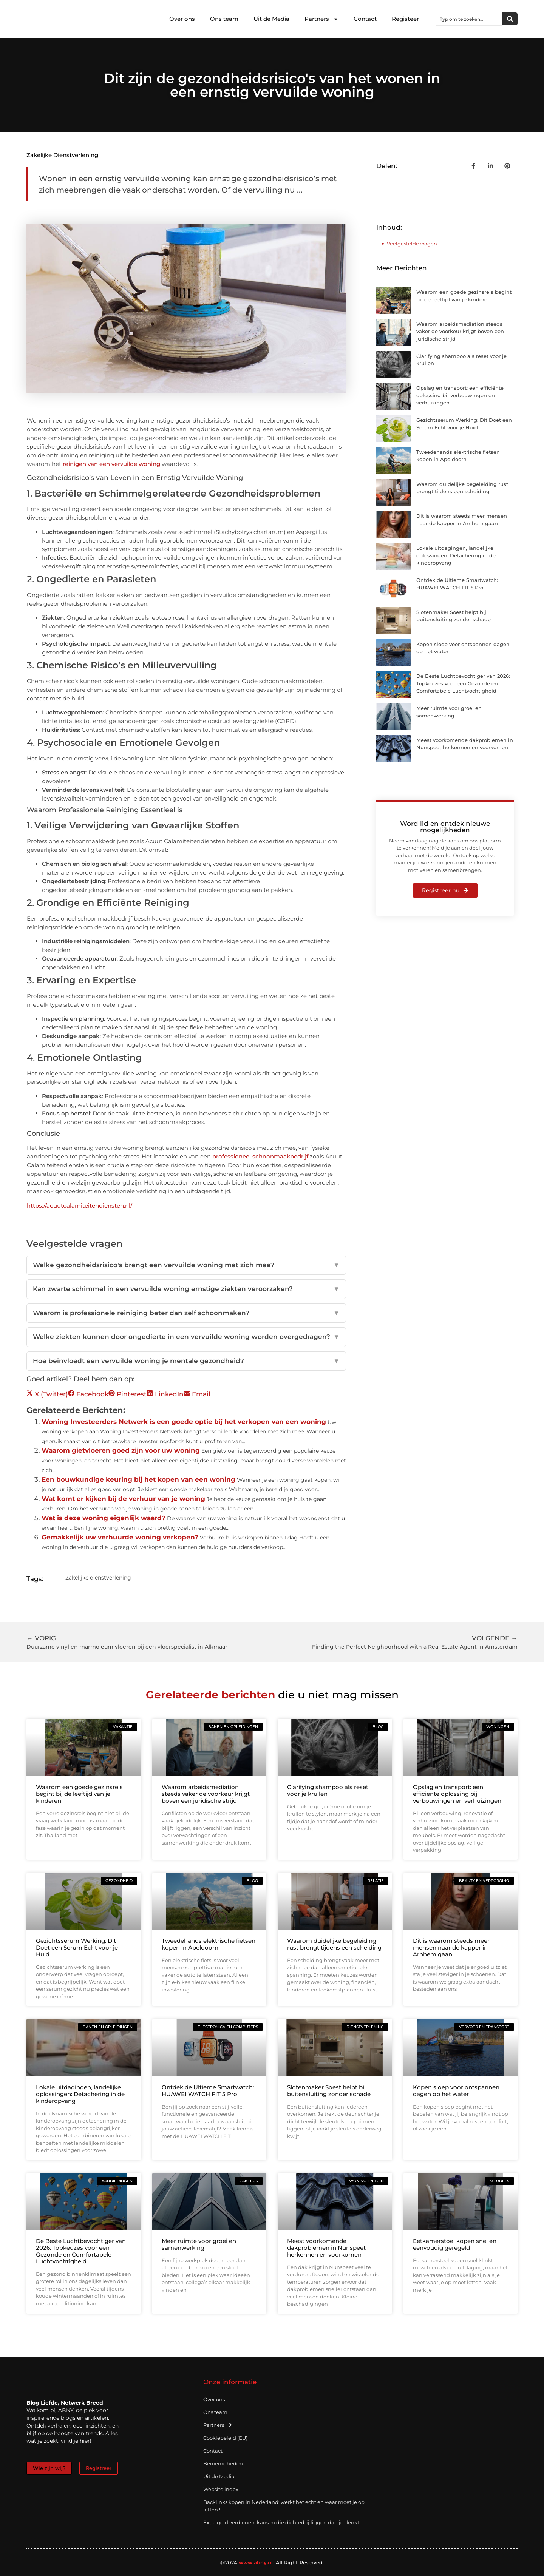 The height and width of the screenshot is (2576, 544). What do you see at coordinates (321, 19) in the screenshot?
I see `Partners` at bounding box center [321, 19].